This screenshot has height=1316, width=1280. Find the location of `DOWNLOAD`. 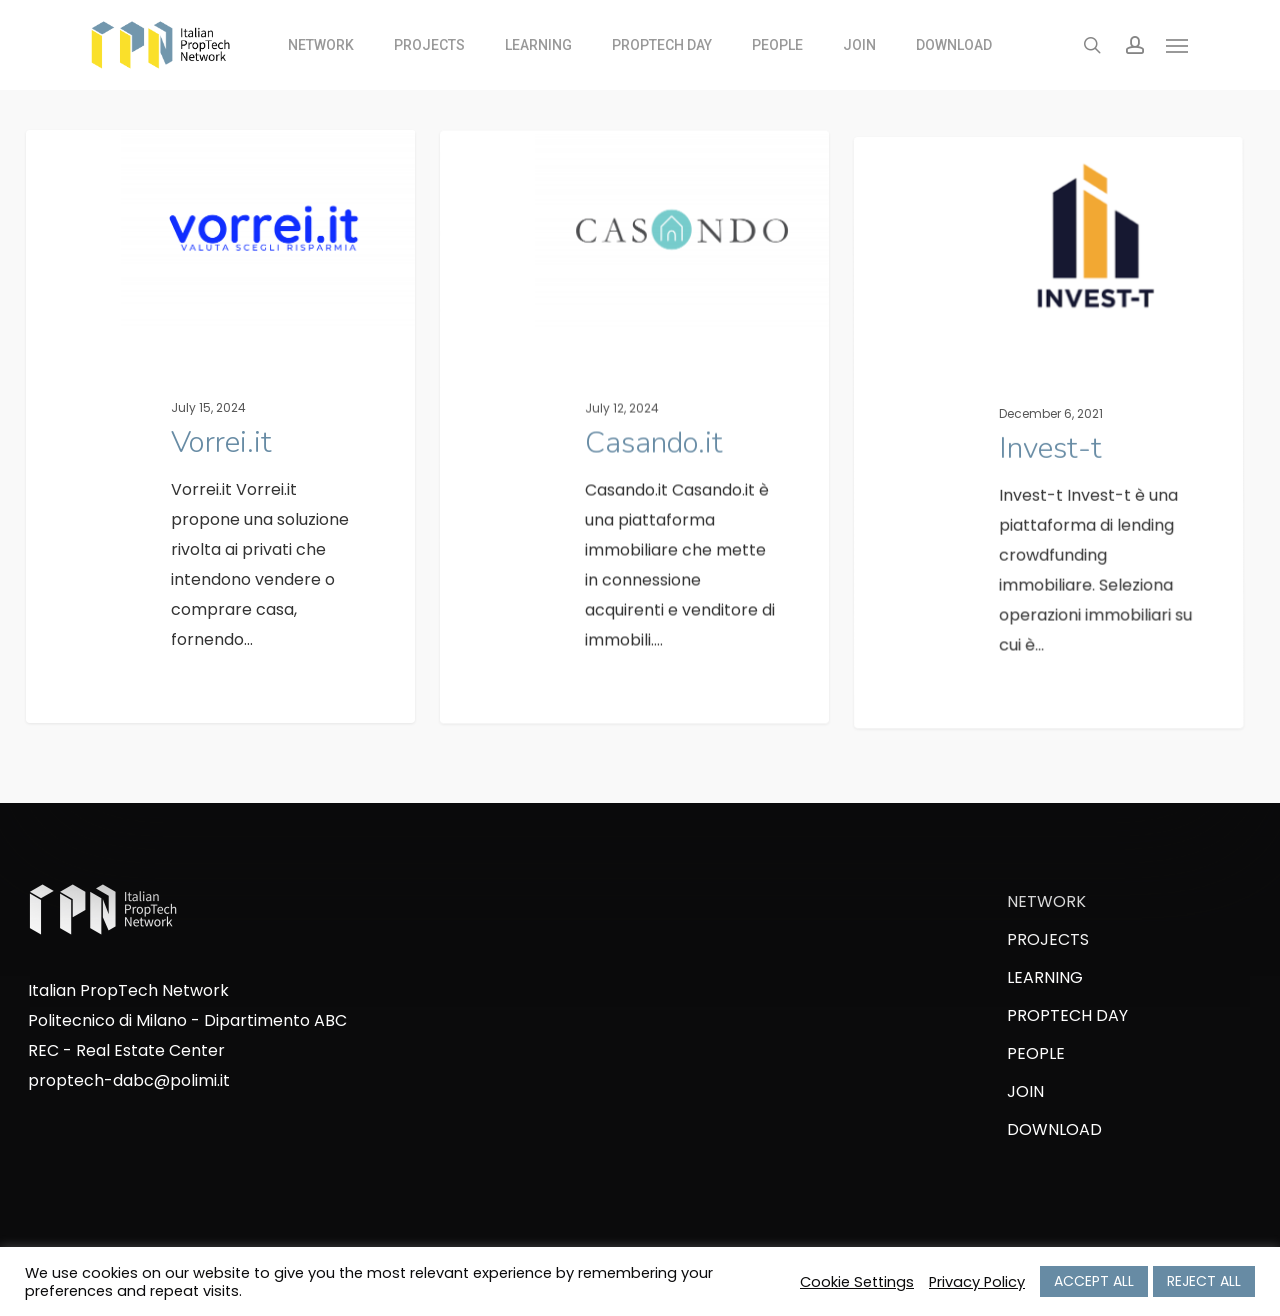

DOWNLOAD is located at coordinates (1054, 1129).